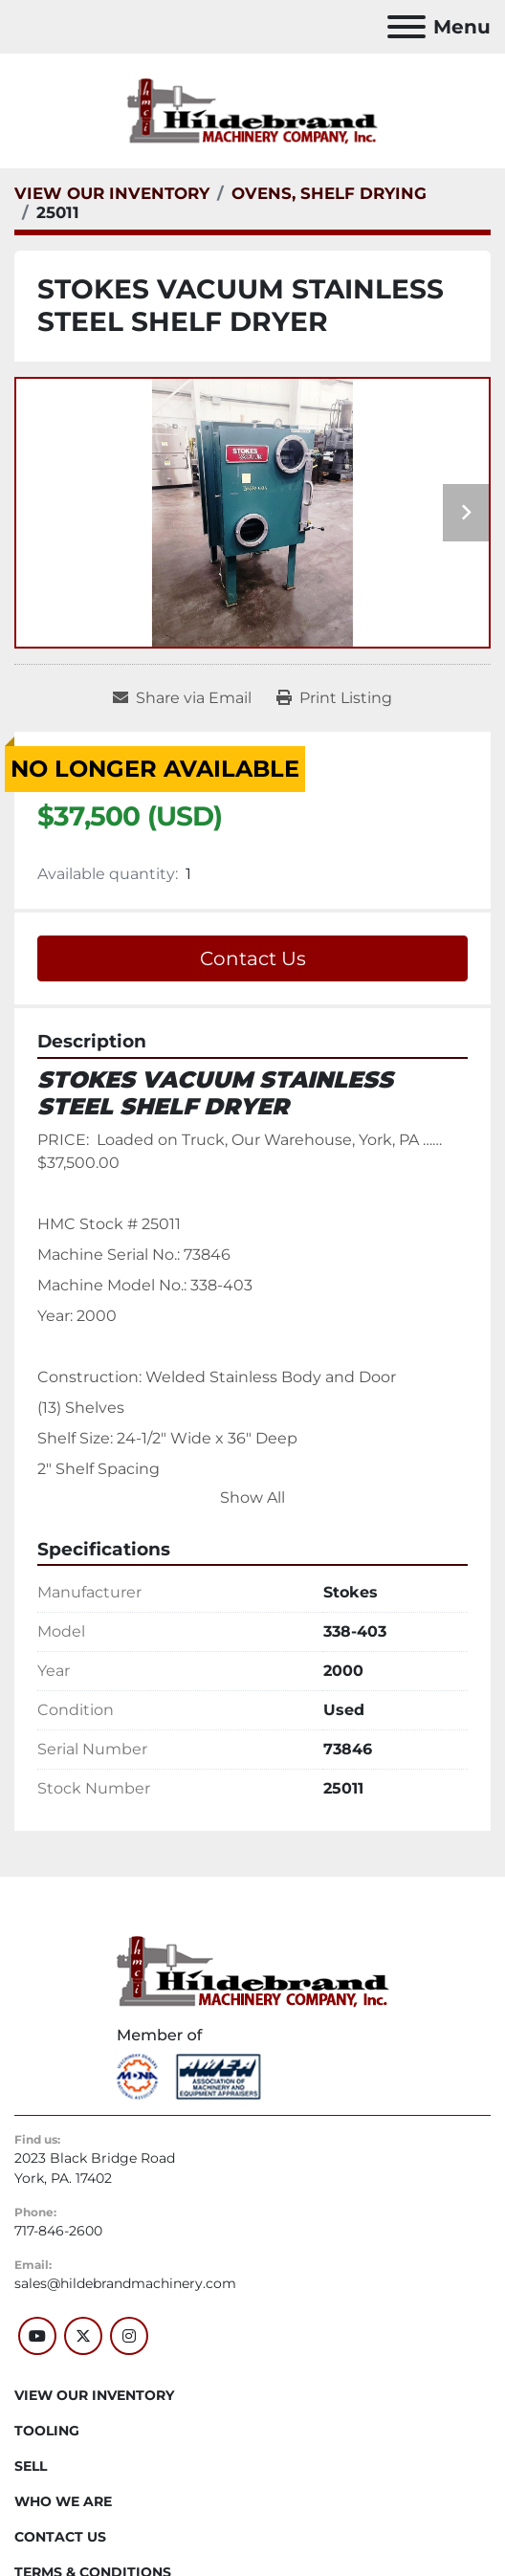  Describe the element at coordinates (125, 2283) in the screenshot. I see `sales@hildebrandmachinery.com` at that location.